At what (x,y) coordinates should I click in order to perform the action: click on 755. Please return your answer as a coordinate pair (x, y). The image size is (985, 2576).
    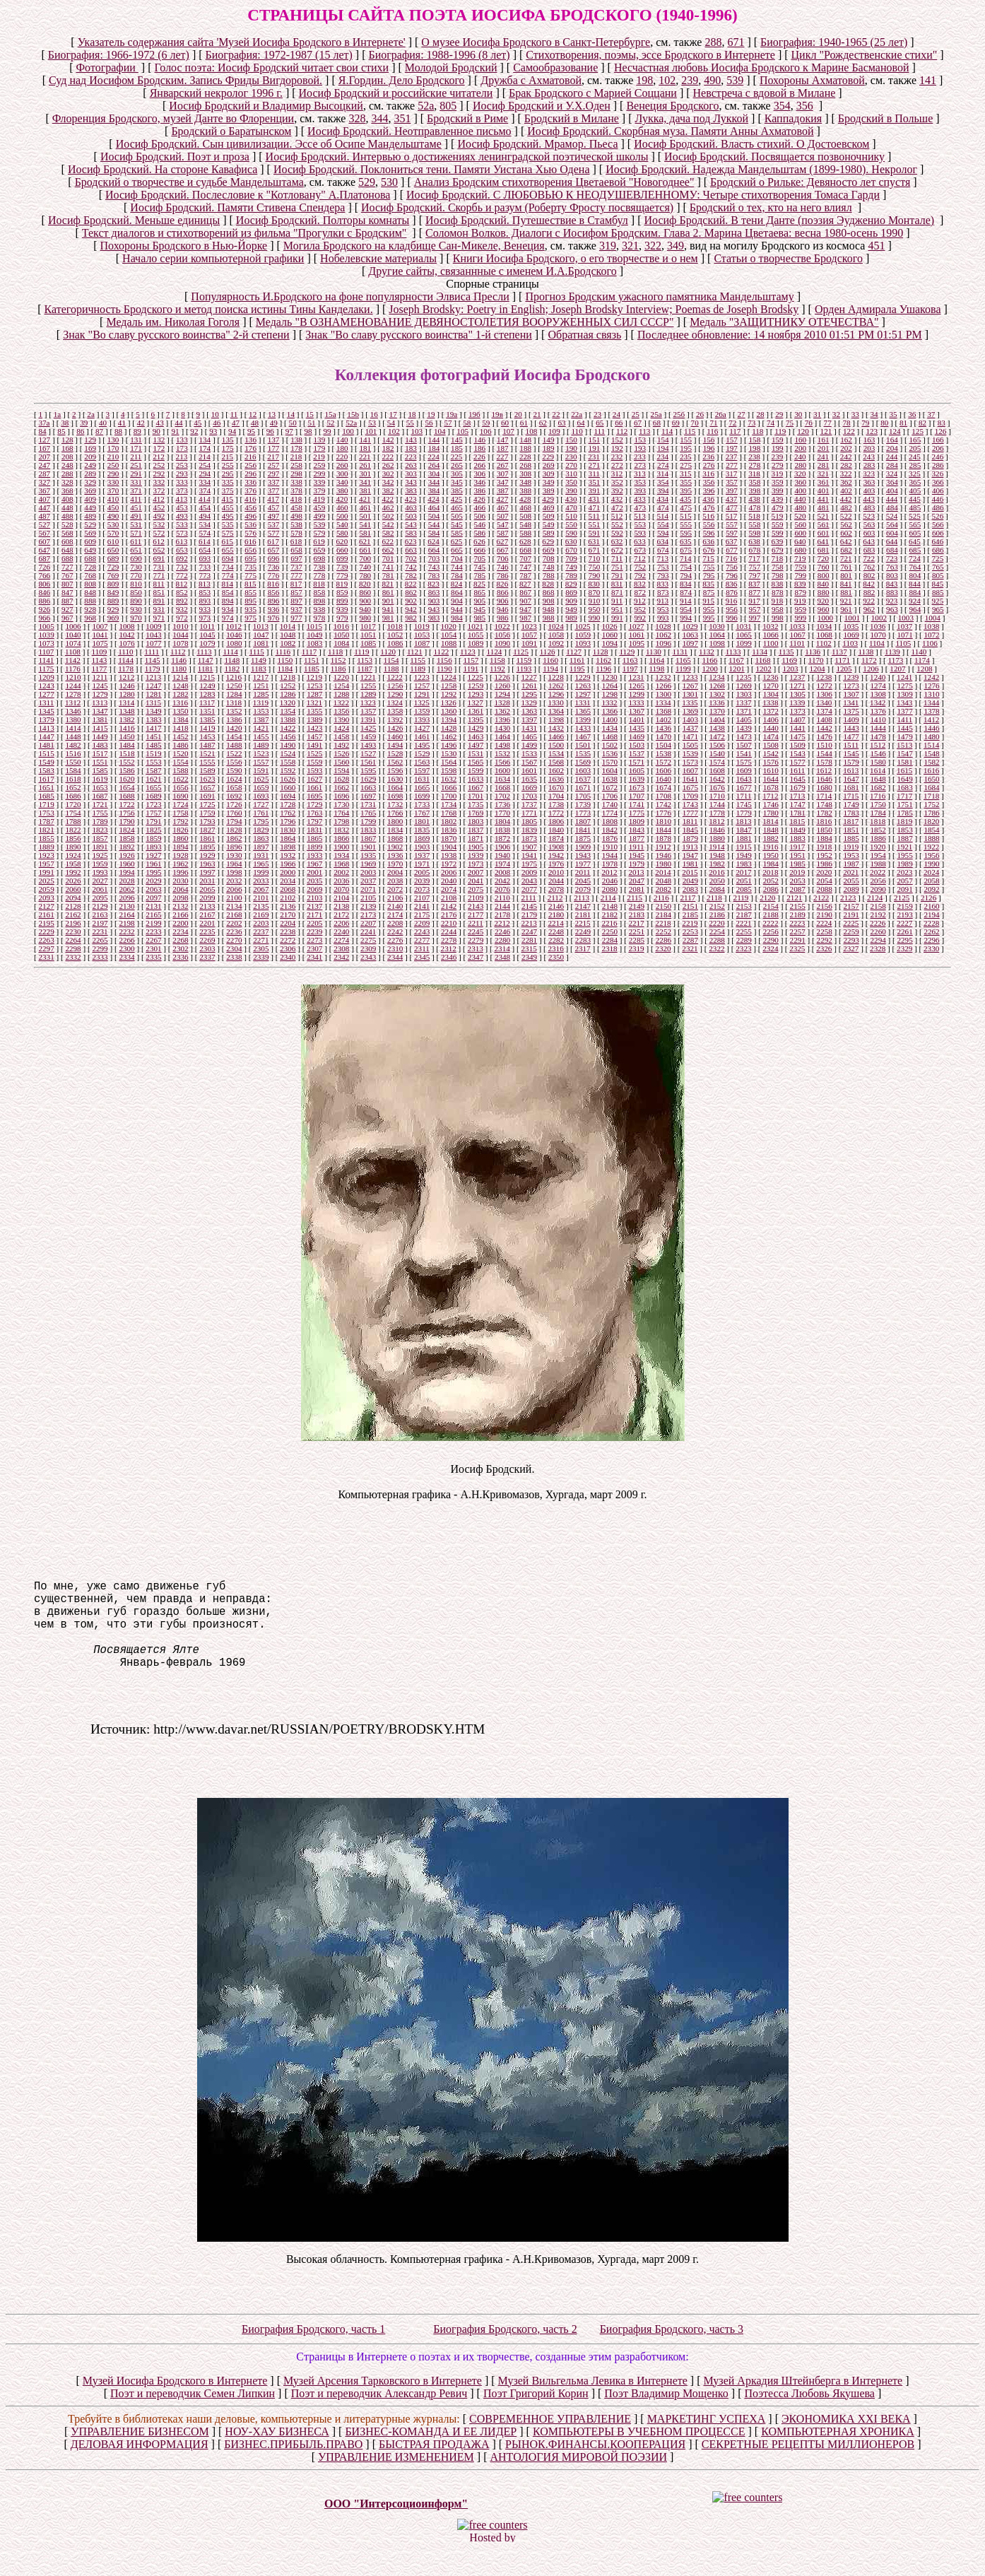
    Looking at the image, I should click on (709, 567).